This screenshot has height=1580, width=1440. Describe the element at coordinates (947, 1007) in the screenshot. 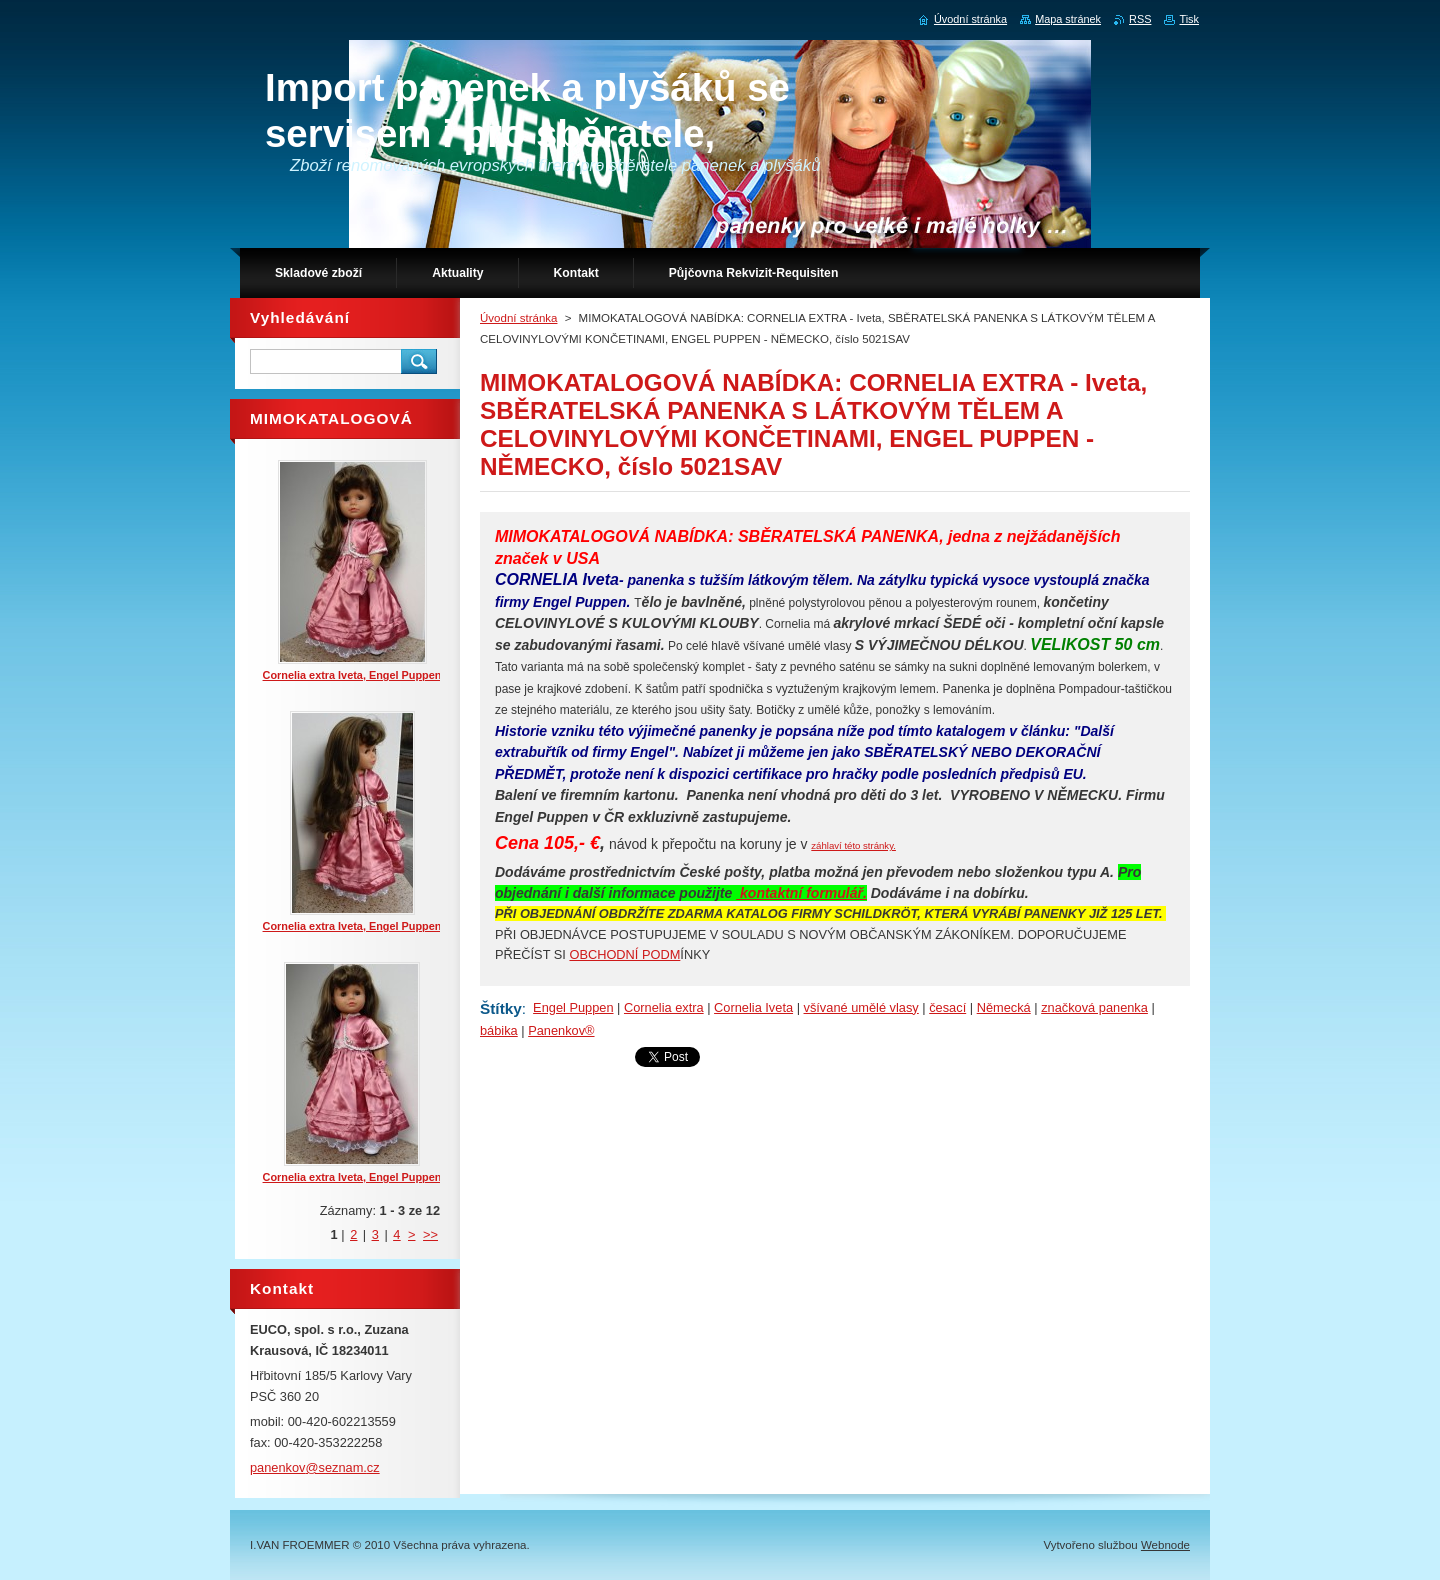

I see `česací` at that location.